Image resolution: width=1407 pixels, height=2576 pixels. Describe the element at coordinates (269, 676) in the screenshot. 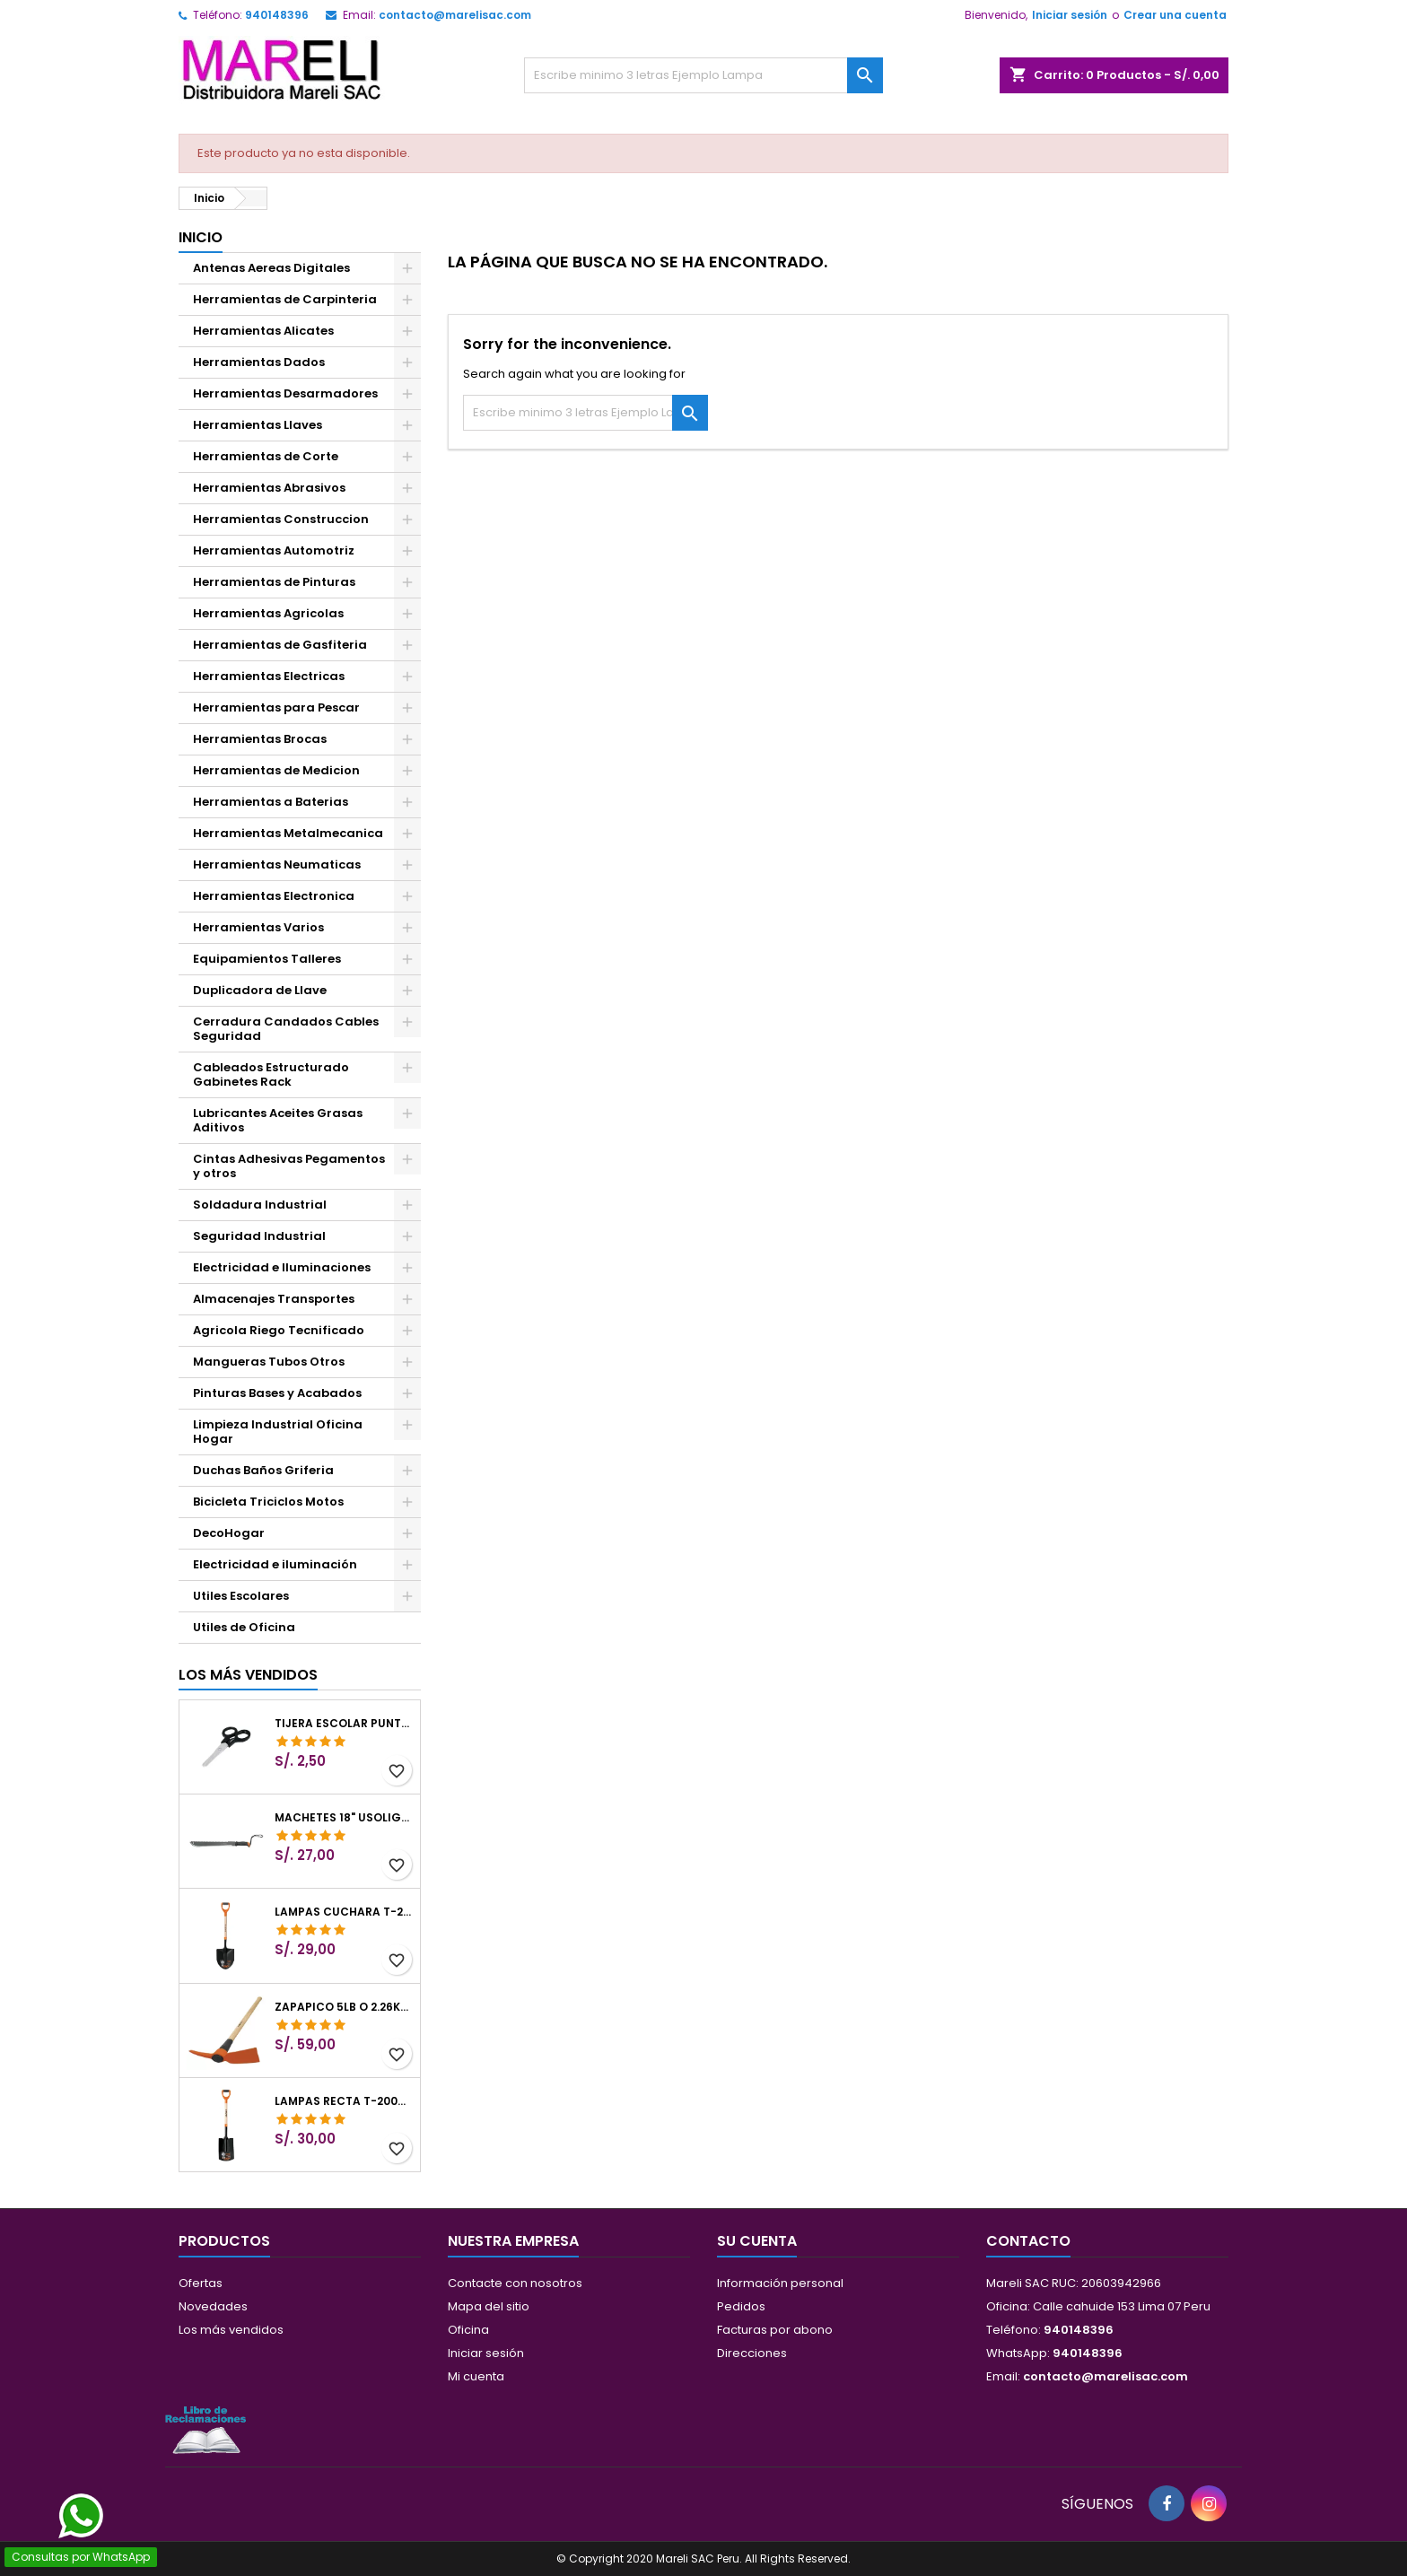

I see `Herramientas Electricas` at that location.